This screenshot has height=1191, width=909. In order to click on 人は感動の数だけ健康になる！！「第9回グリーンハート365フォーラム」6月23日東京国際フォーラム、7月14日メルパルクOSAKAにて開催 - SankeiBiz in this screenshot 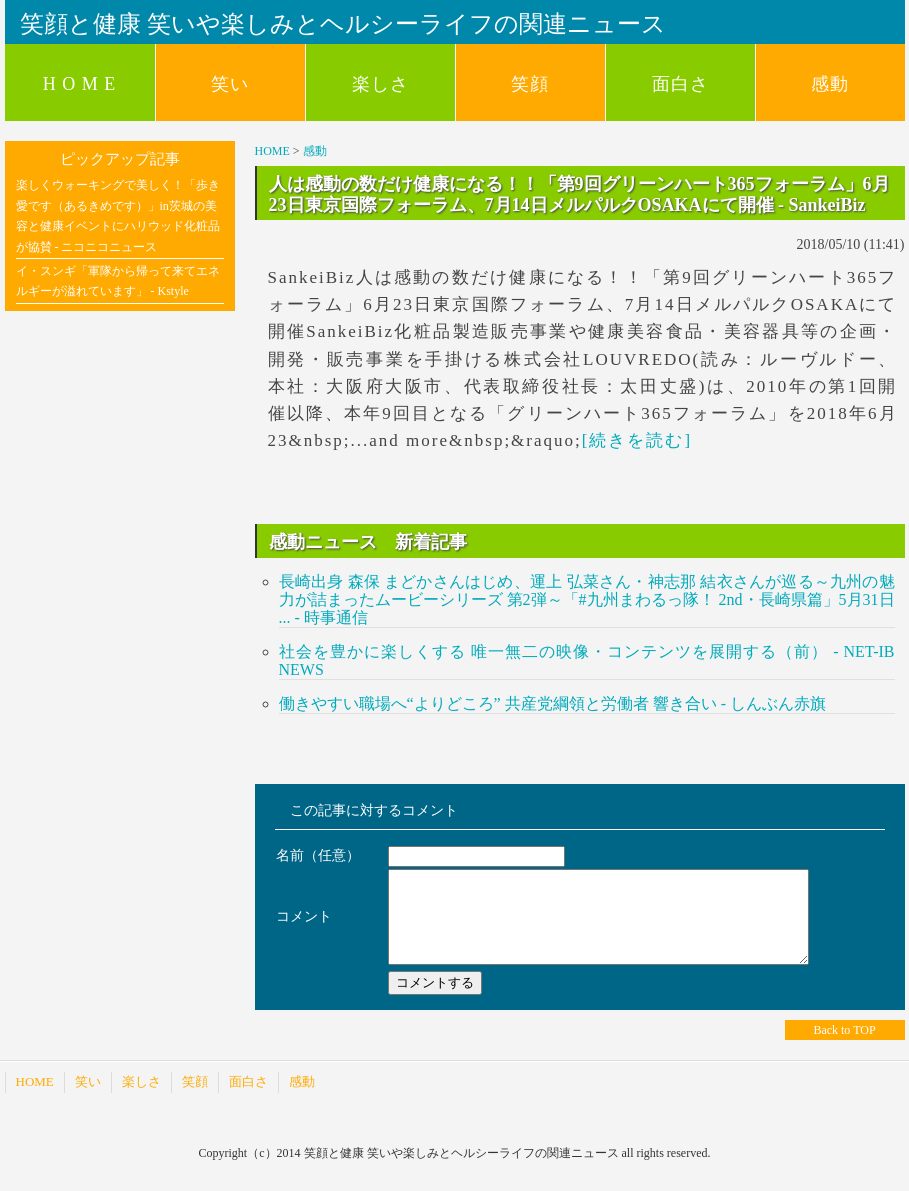, I will do `click(579, 194)`.